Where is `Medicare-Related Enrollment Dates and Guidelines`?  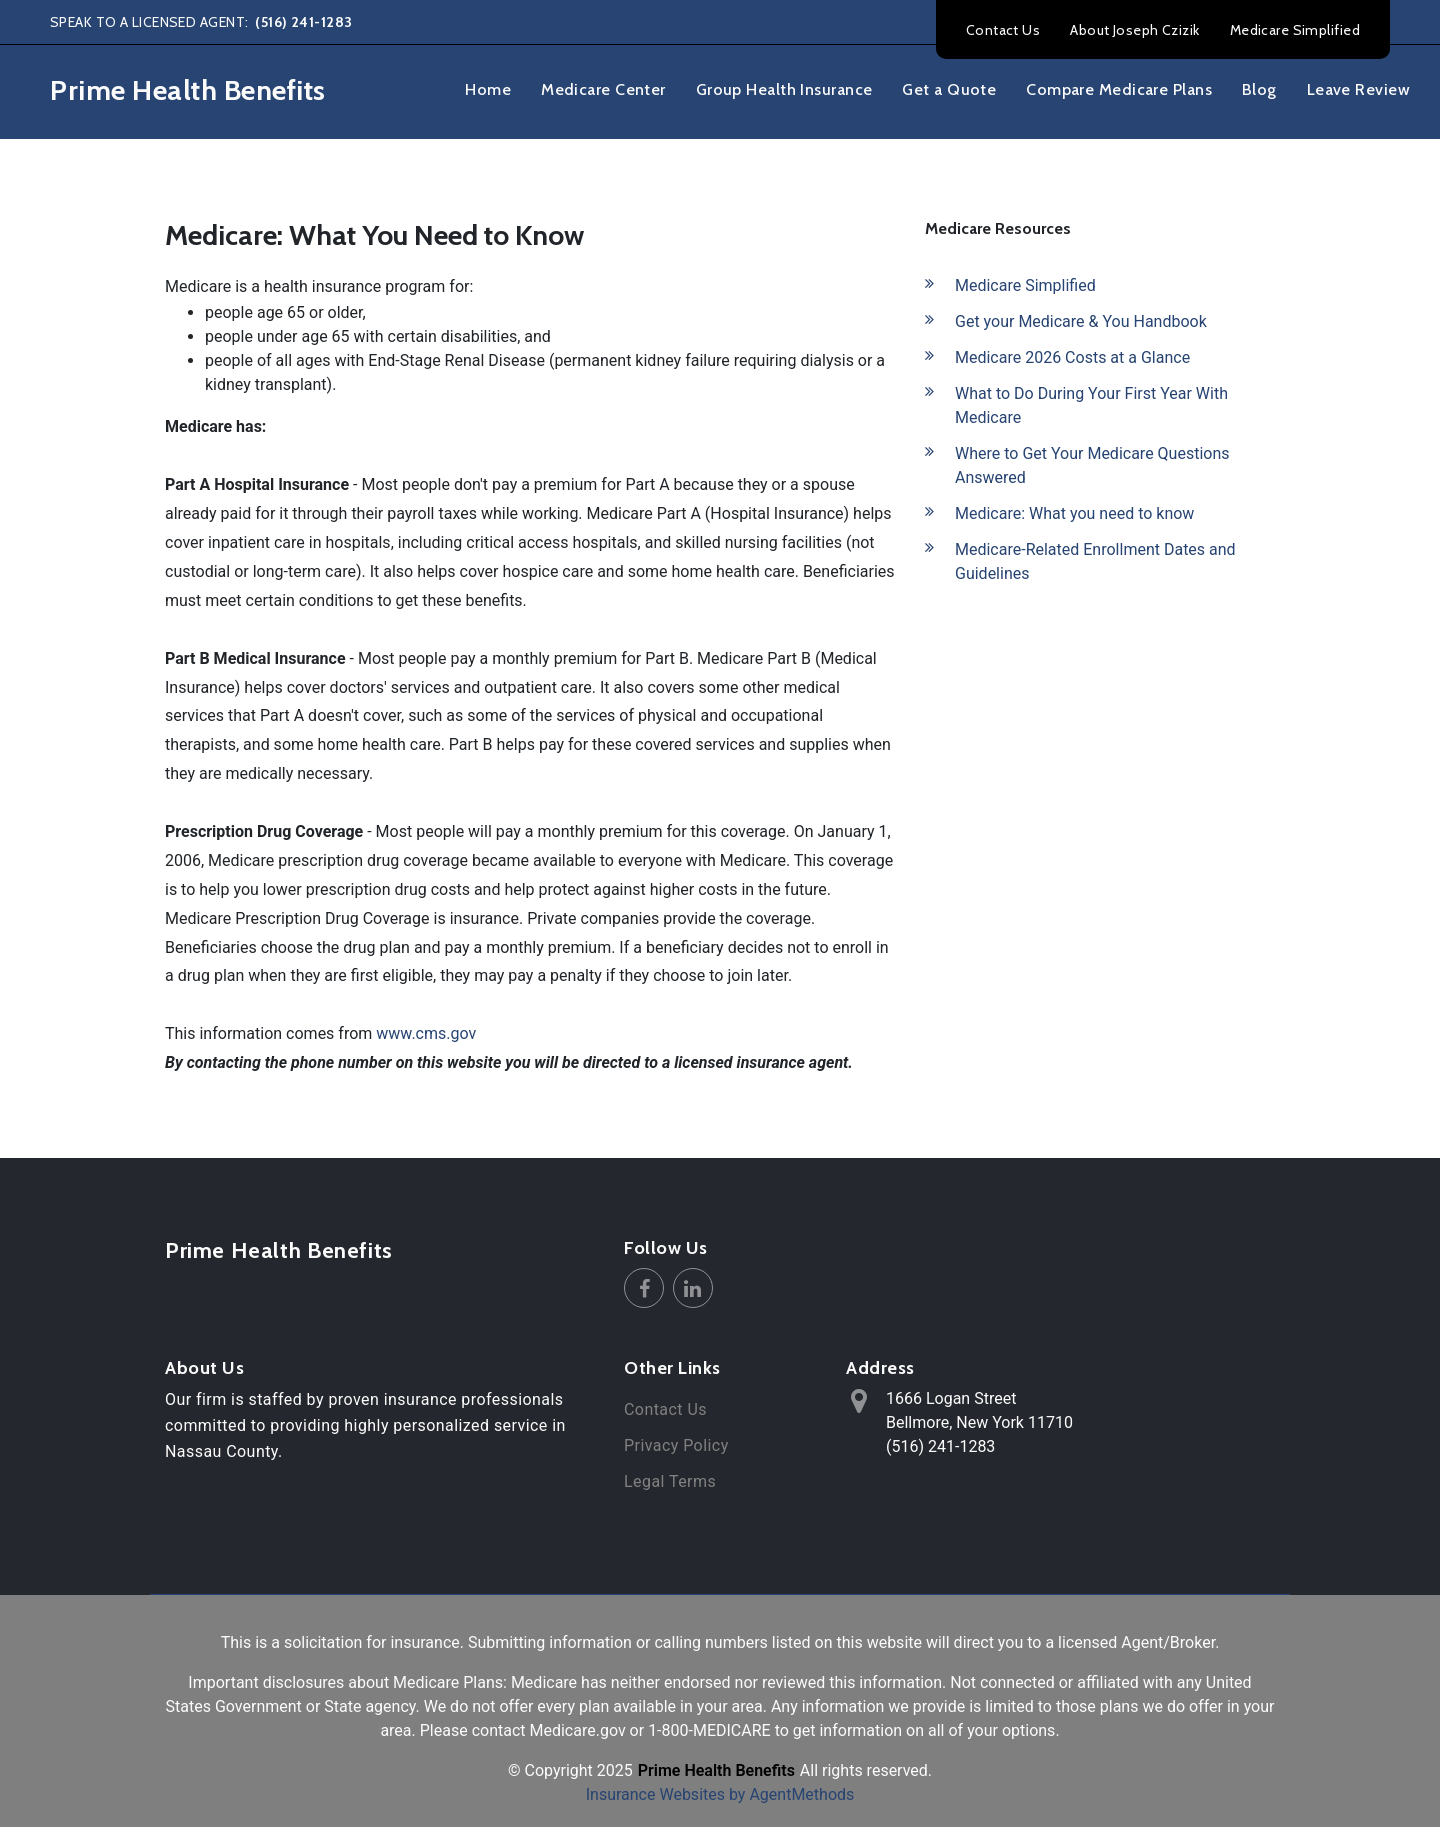 Medicare-Related Enrollment Dates and Guidelines is located at coordinates (1095, 561).